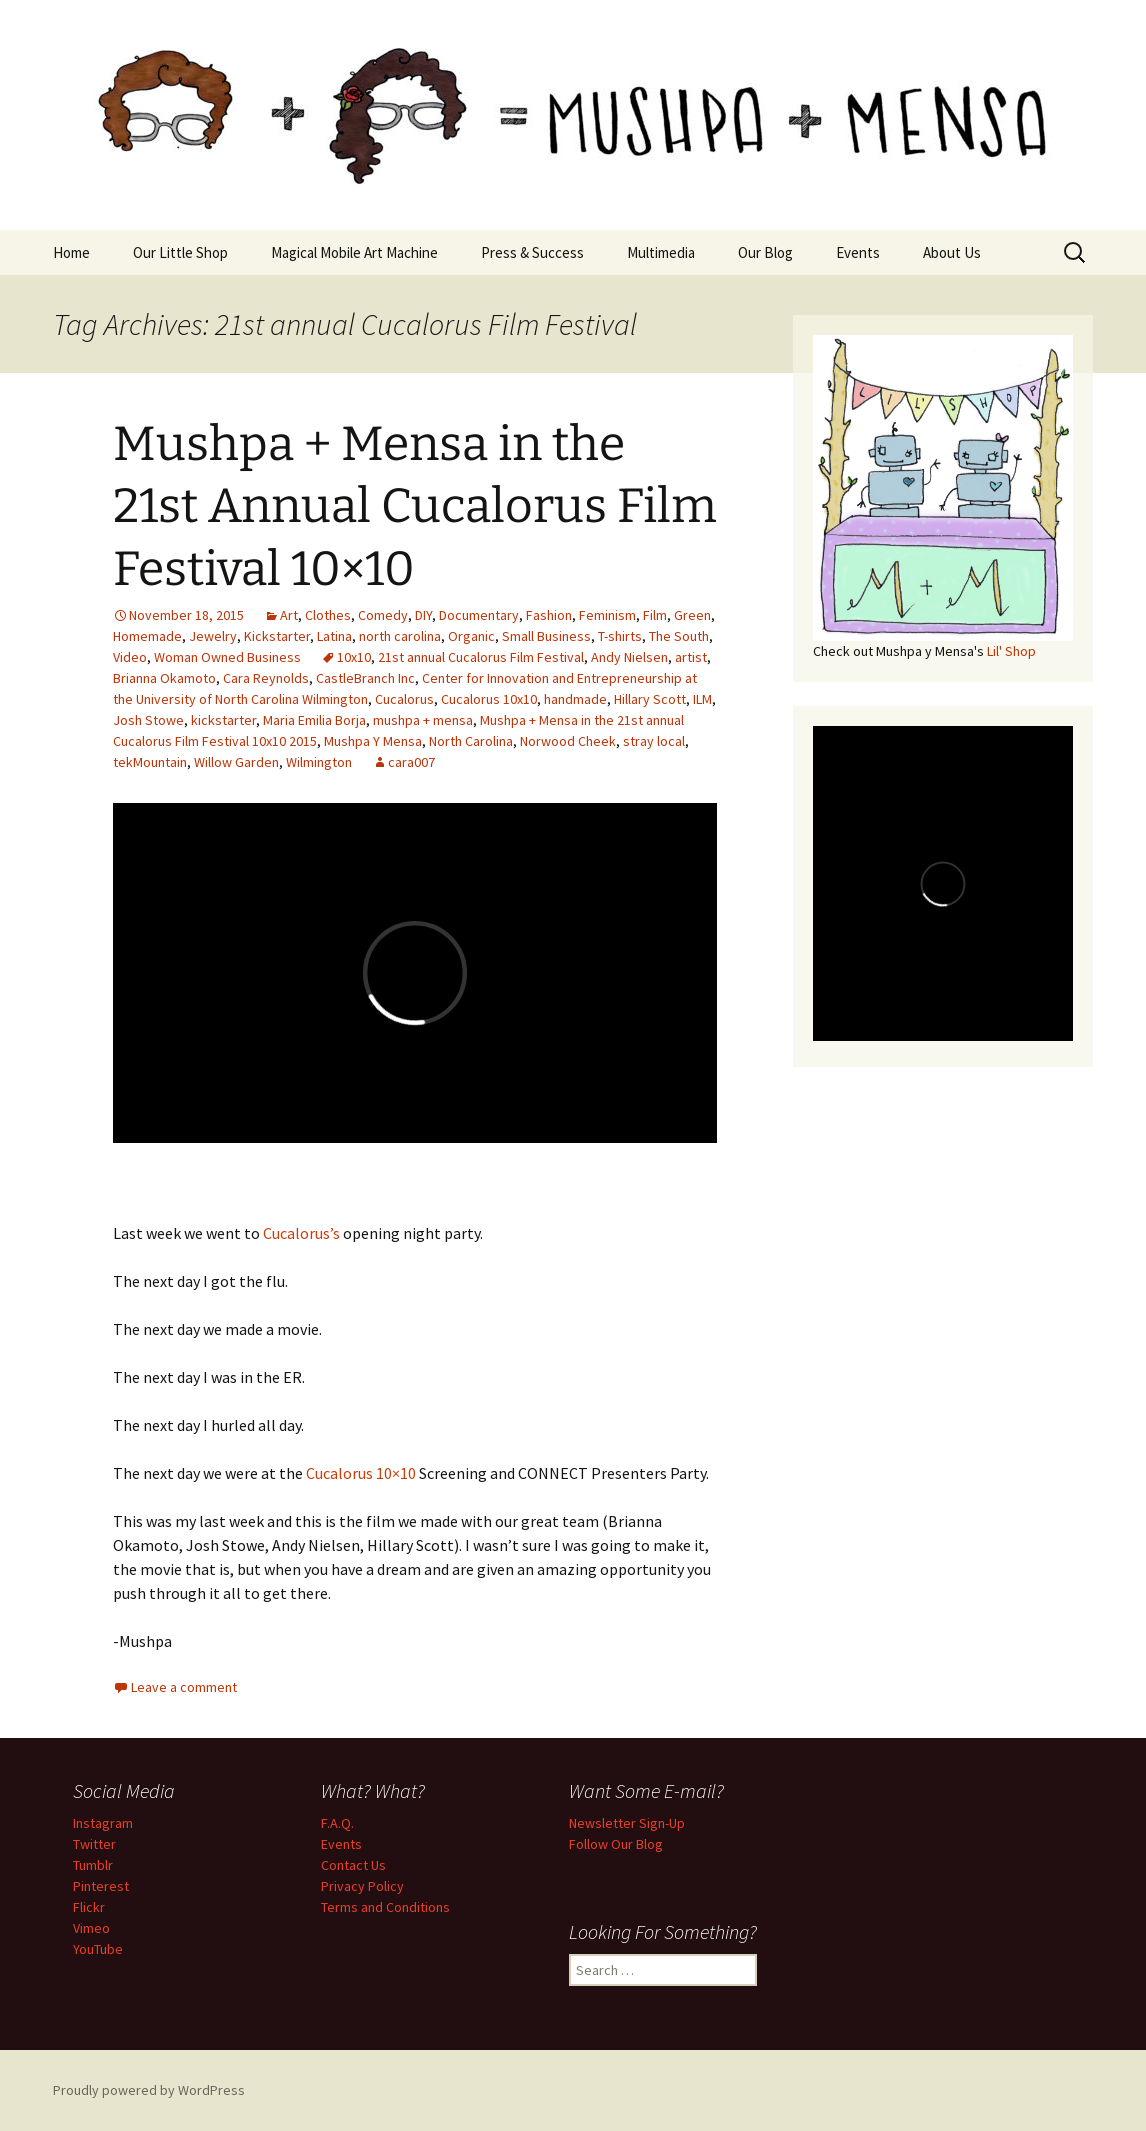  Describe the element at coordinates (546, 636) in the screenshot. I see `Small Business` at that location.